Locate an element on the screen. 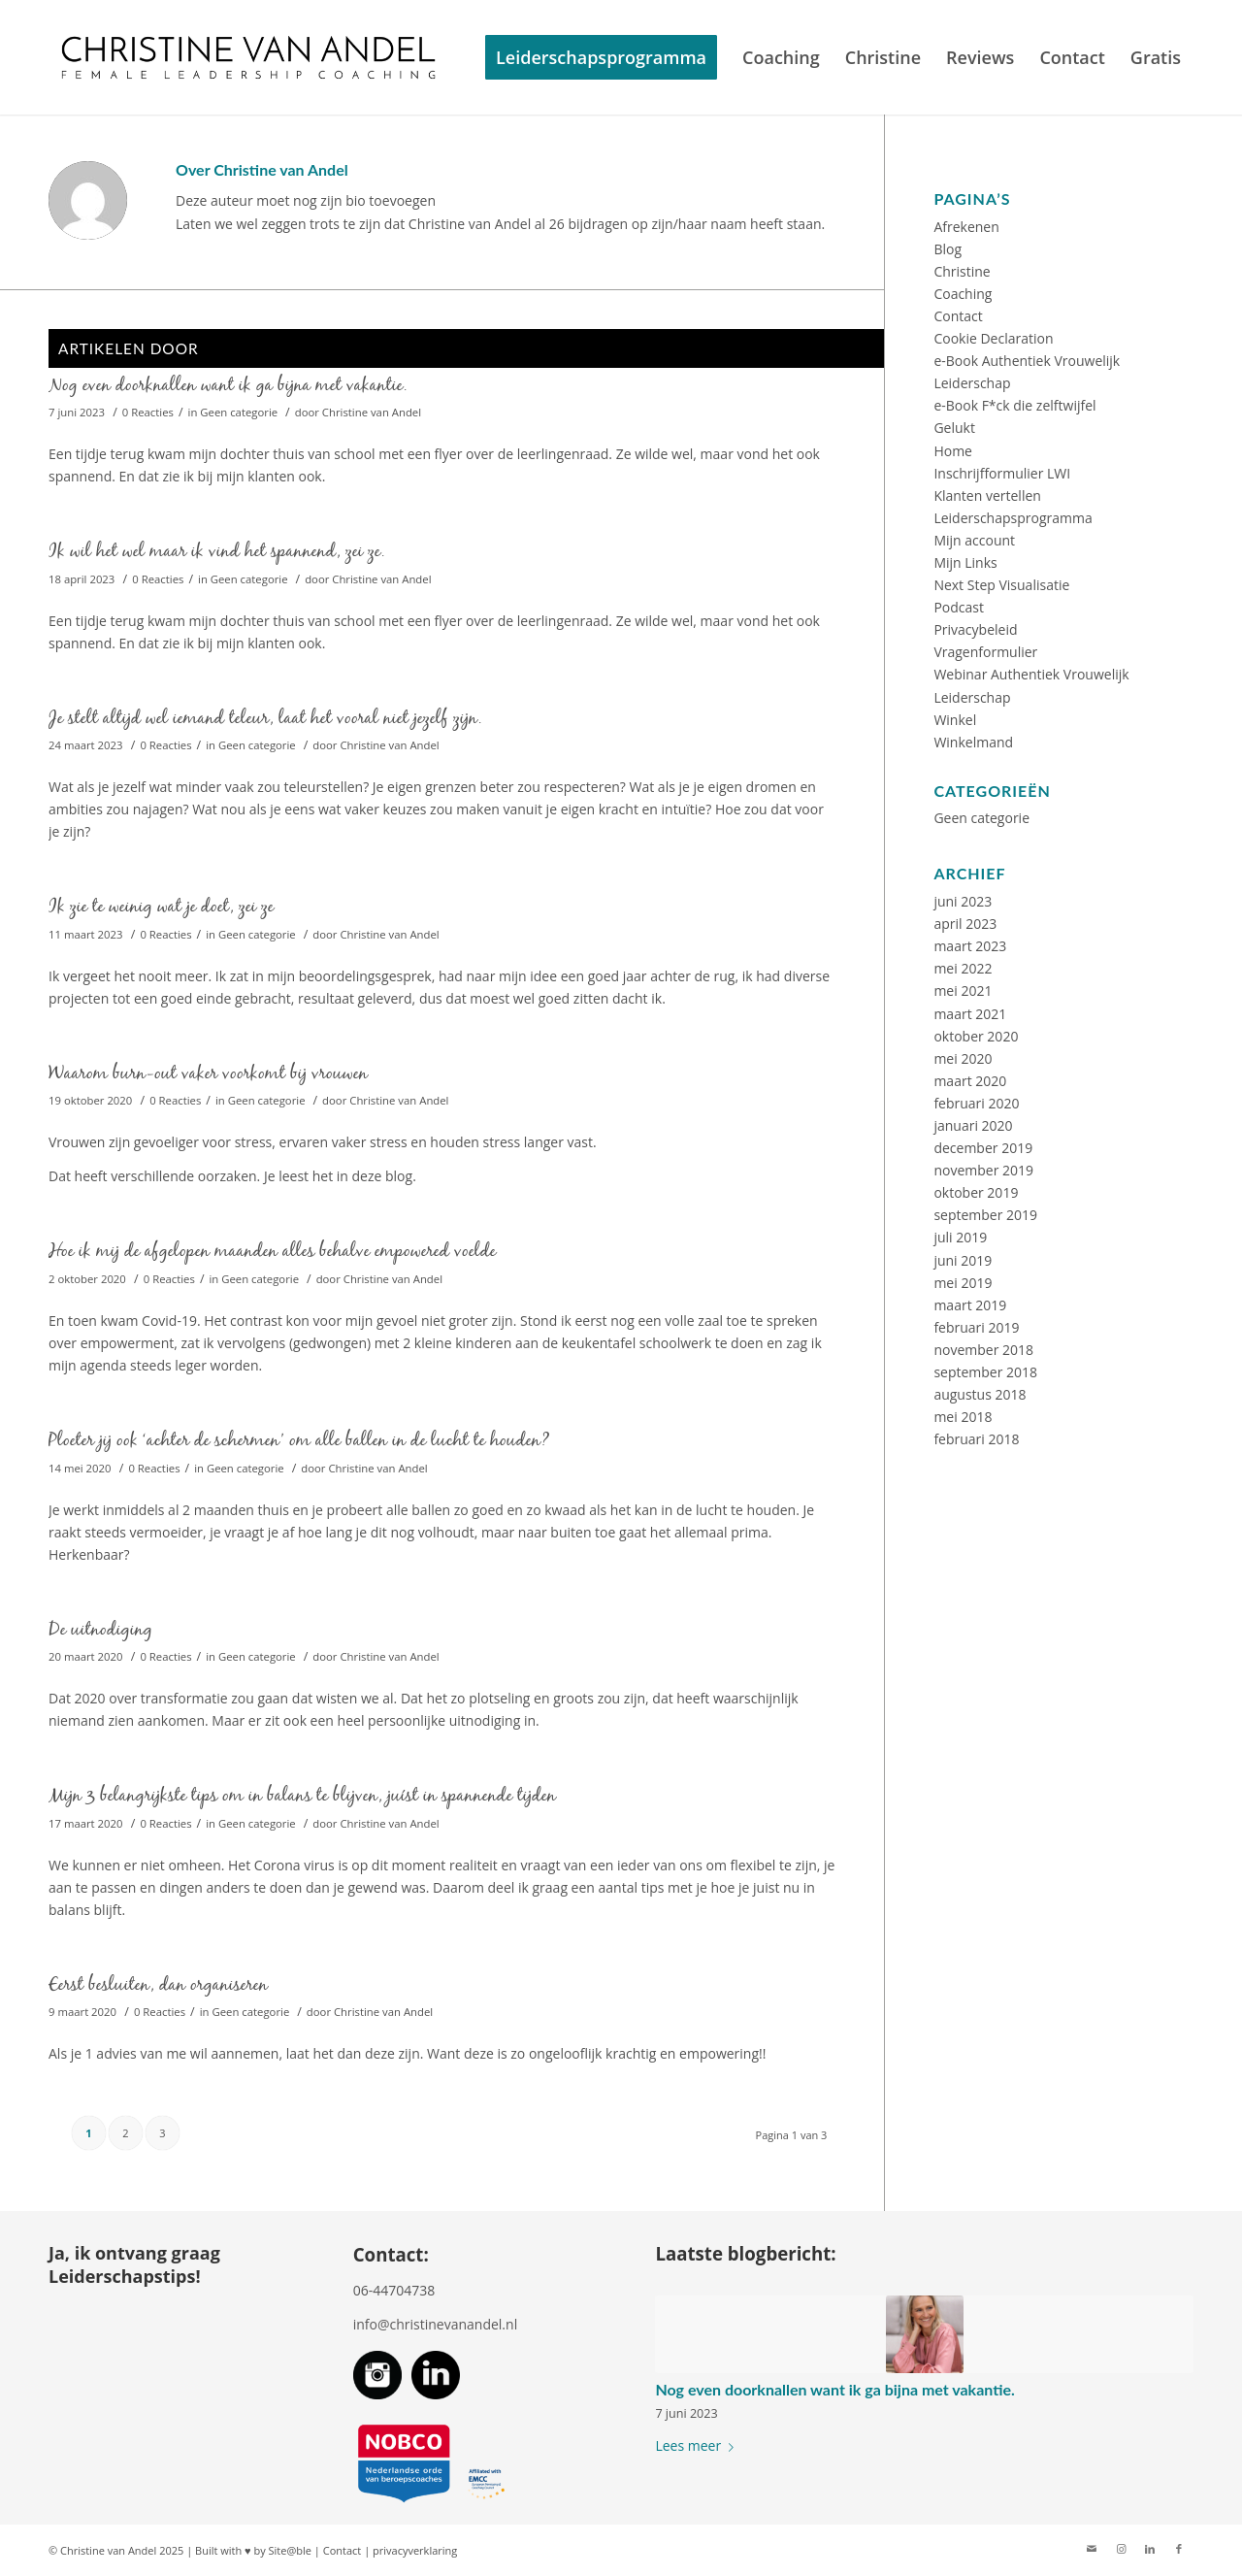 The height and width of the screenshot is (2576, 1242). Ploeter jij ook ‘achter de schermen’​ om alle ballen in de lucht te houden? is located at coordinates (299, 1440).